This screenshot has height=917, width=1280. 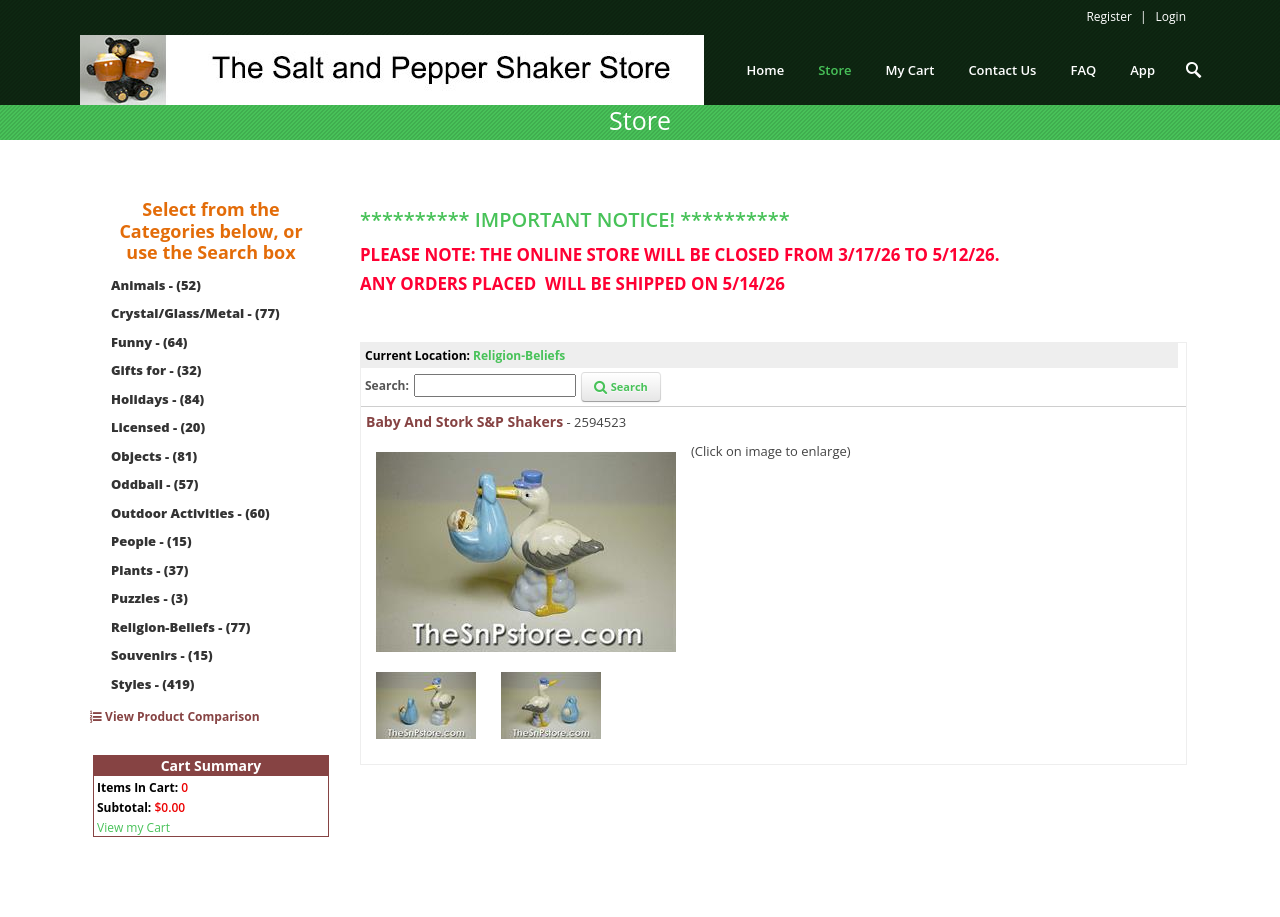 I want to click on Gifts for - (32), so click(x=156, y=370).